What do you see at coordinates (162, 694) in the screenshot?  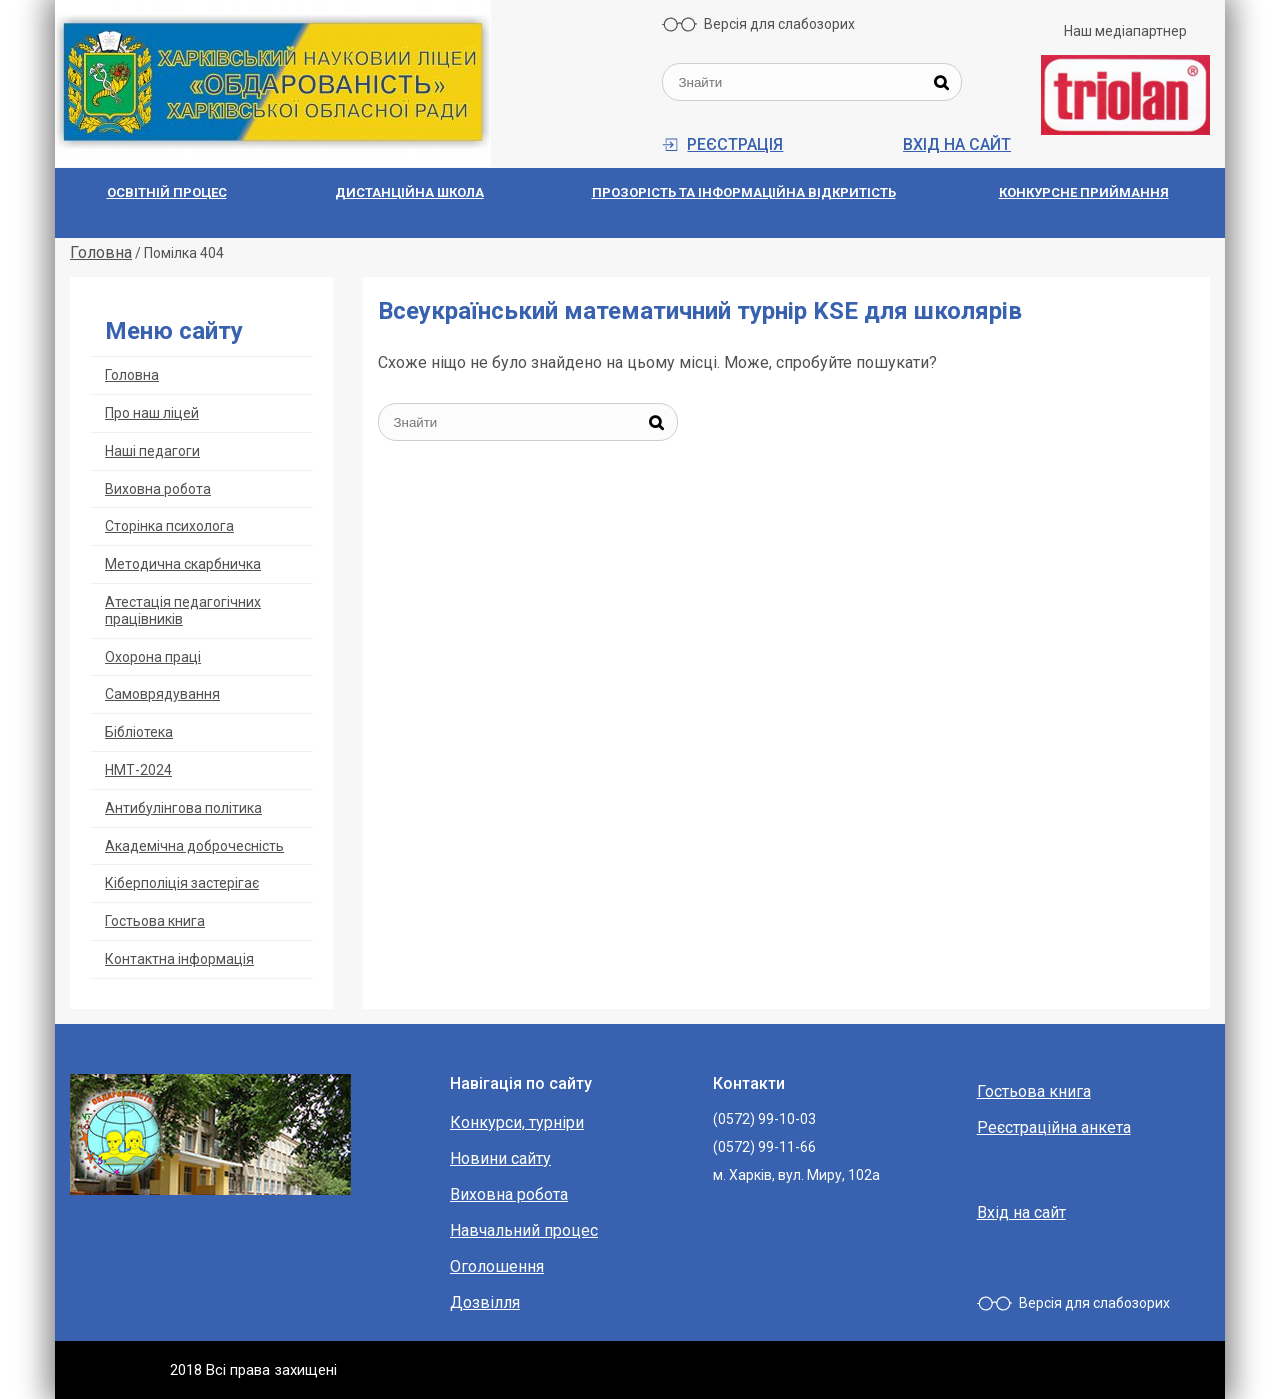 I see `Самоврядування` at bounding box center [162, 694].